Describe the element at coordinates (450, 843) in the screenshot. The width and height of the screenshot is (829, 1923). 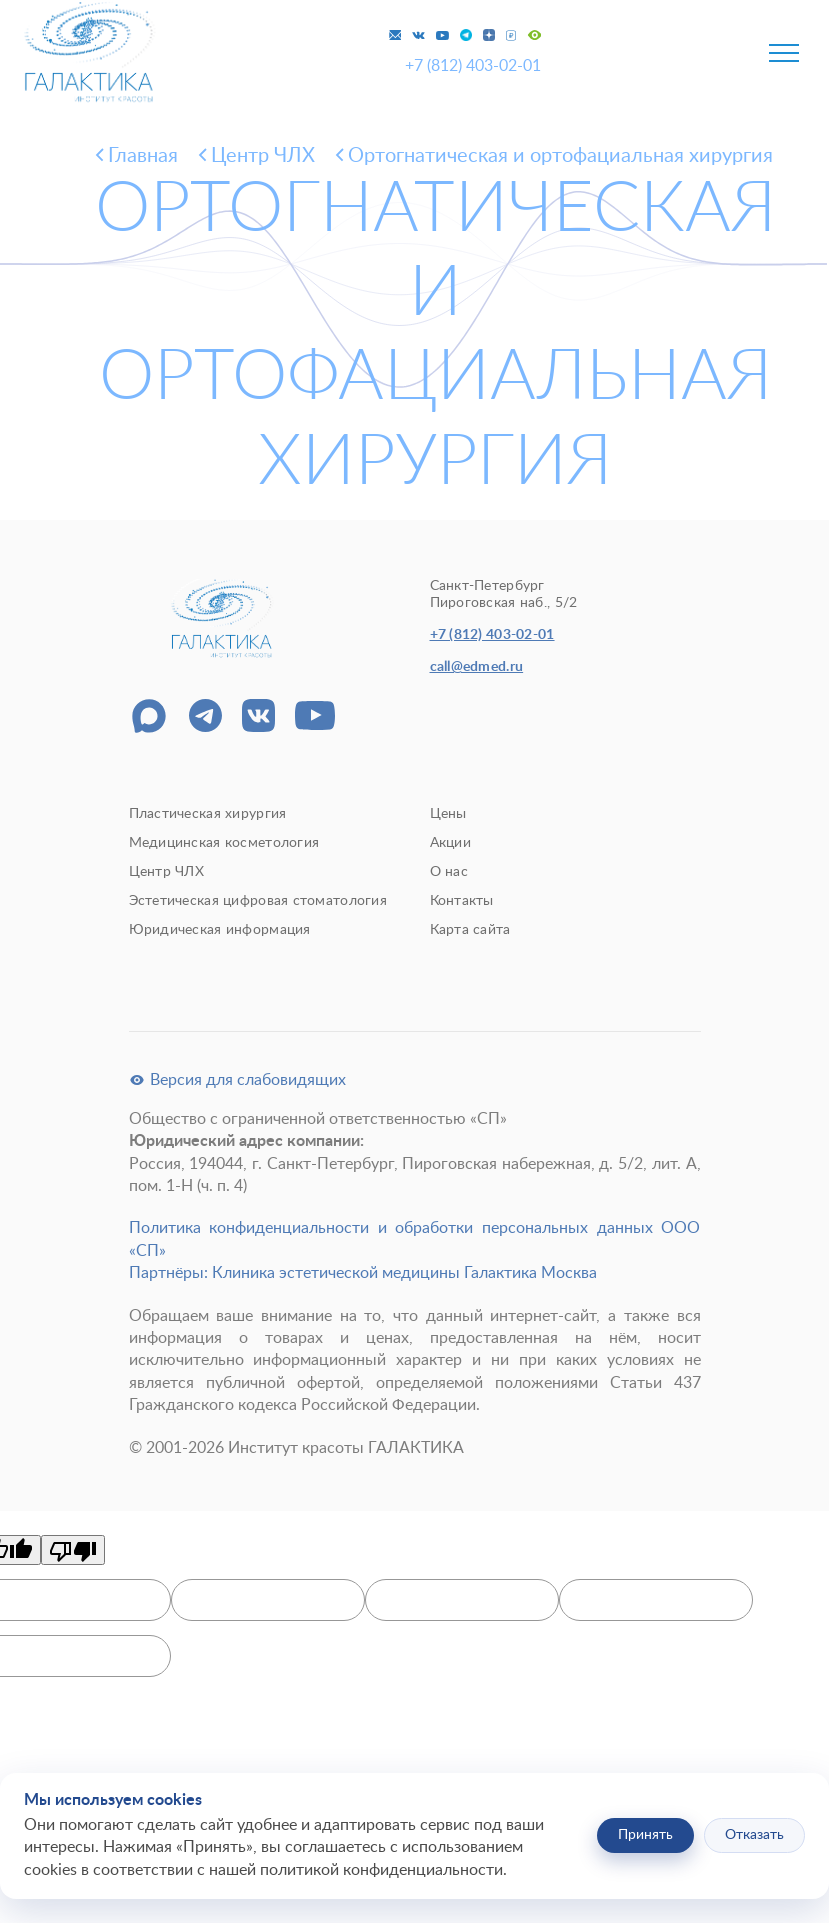
I see `Акции` at that location.